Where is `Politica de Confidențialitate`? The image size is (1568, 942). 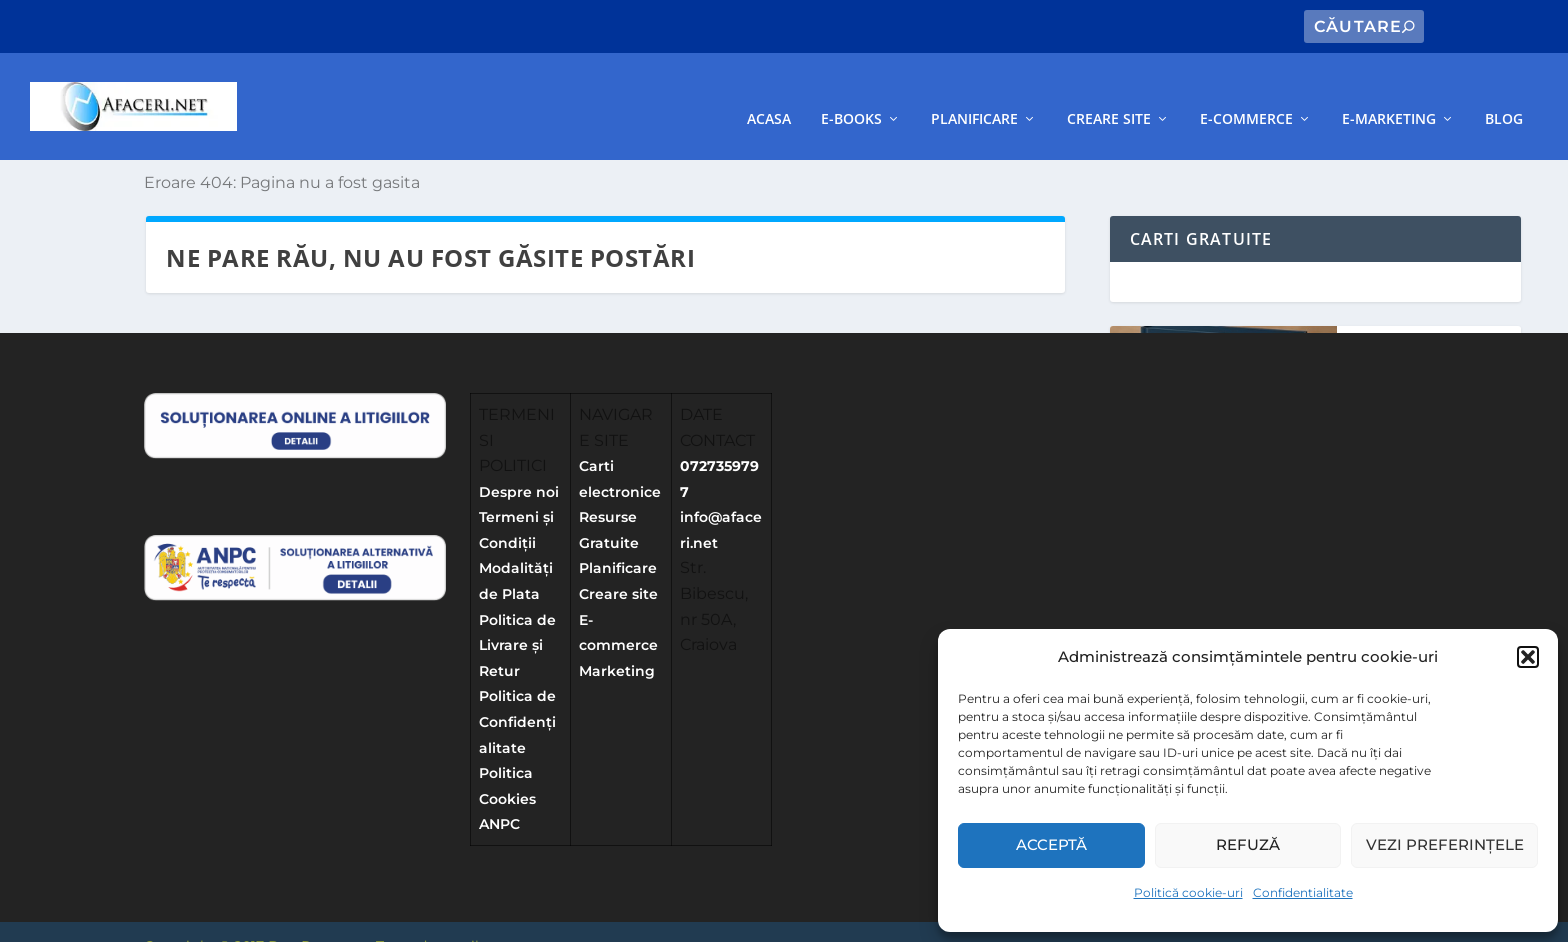 Politica de Confidențialitate is located at coordinates (517, 694).